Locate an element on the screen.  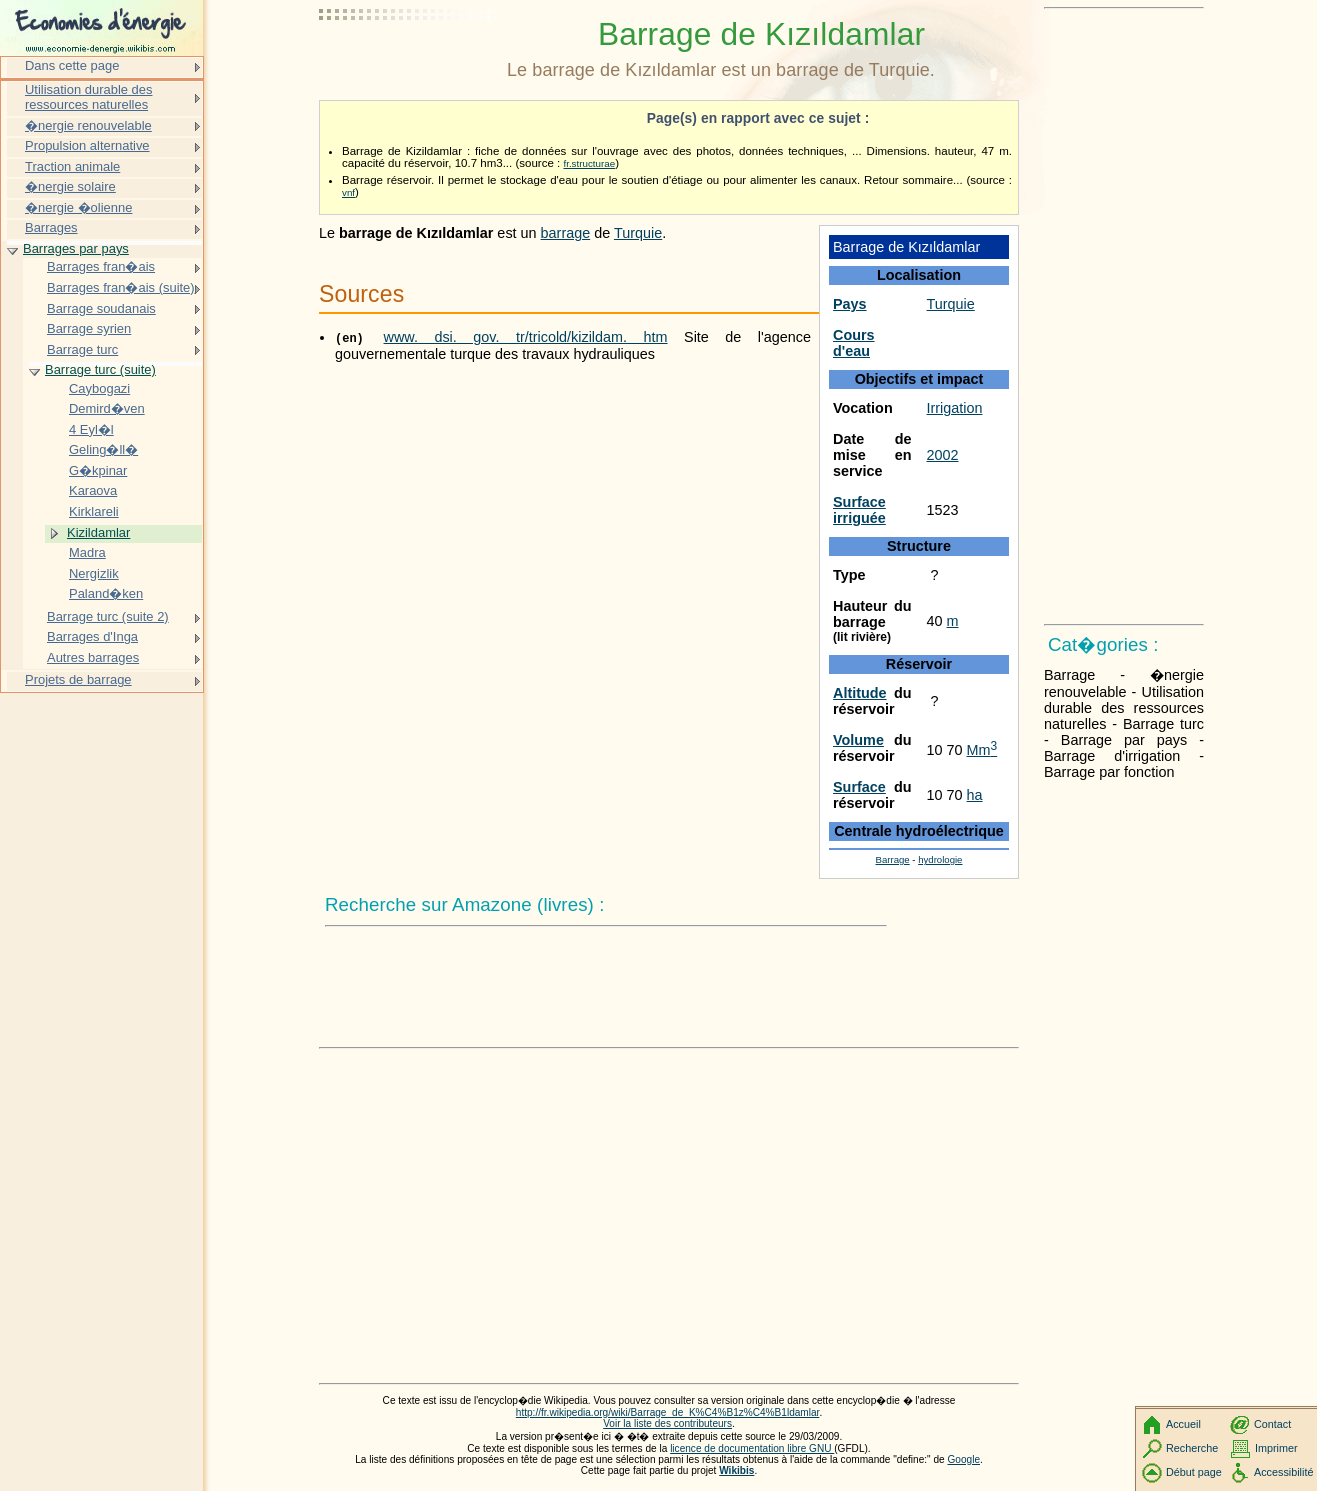
Paland�ken is located at coordinates (106, 593).